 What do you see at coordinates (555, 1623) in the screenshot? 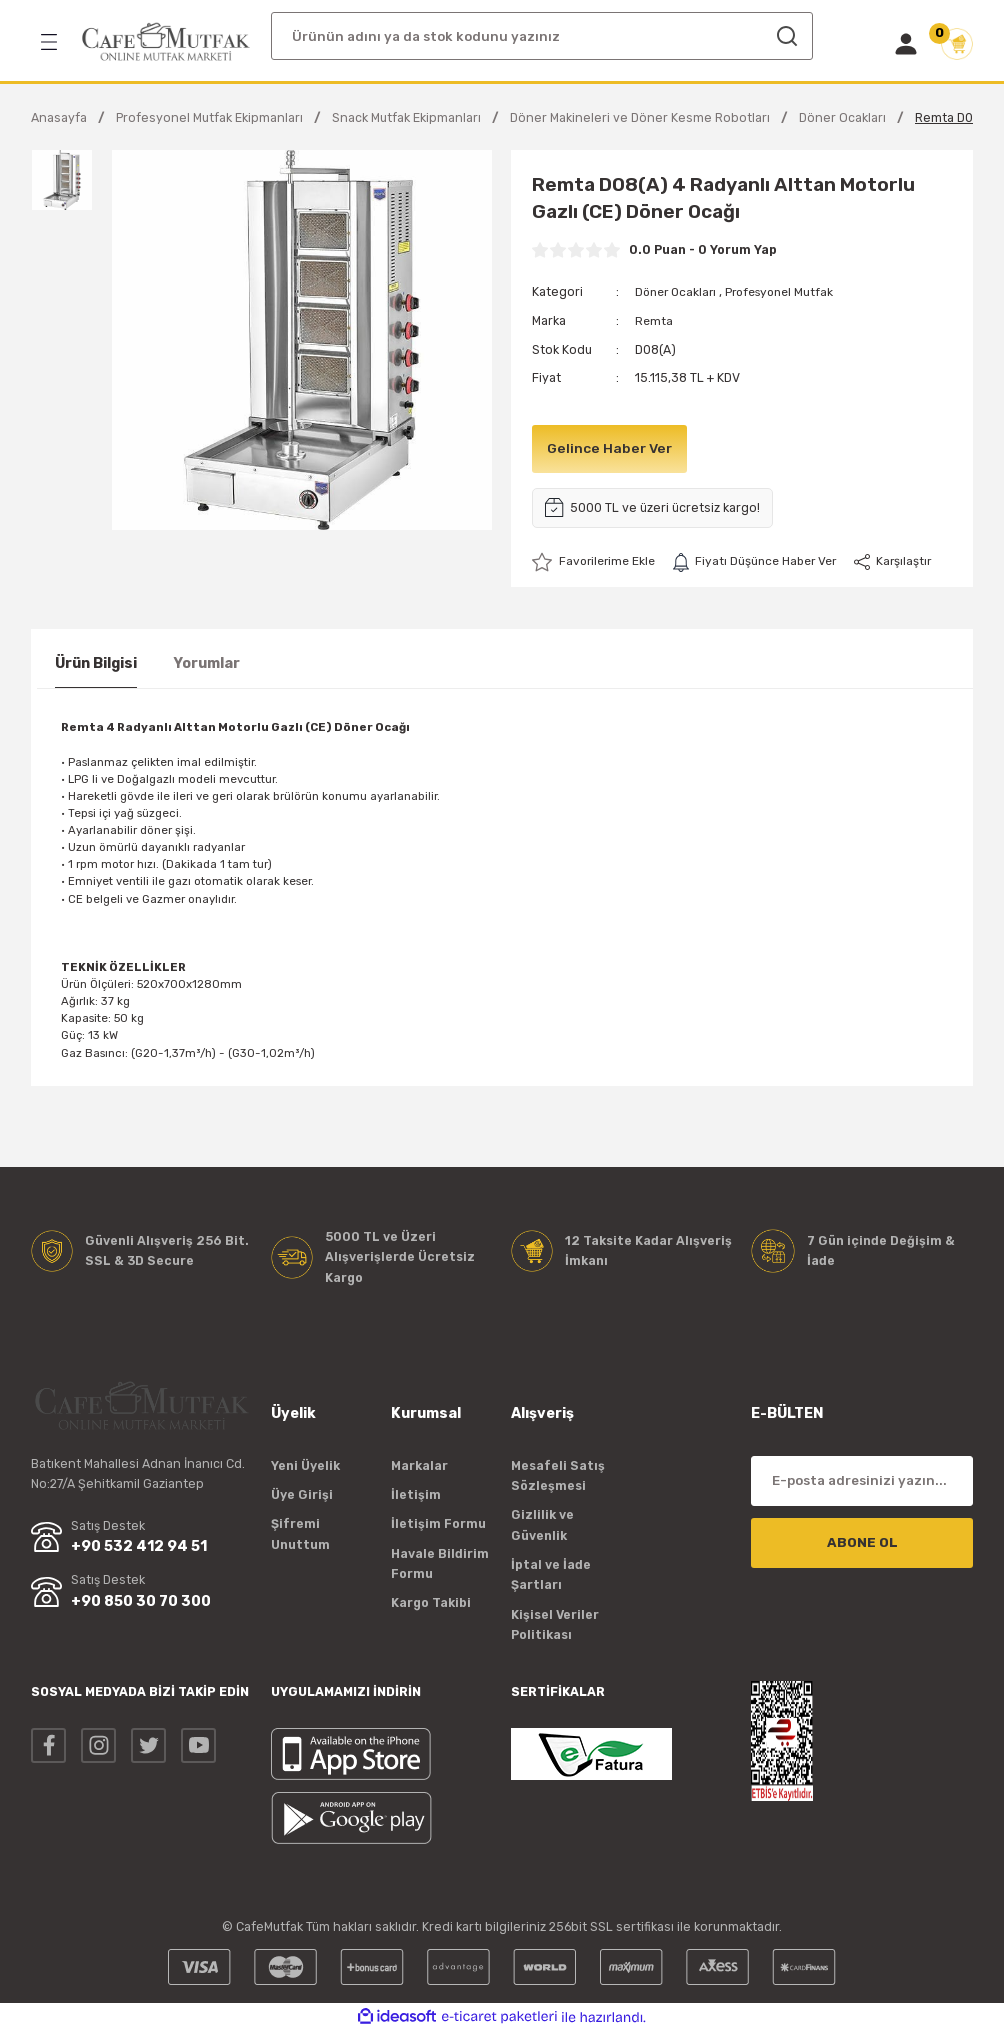
I see `Kişisel Veriler Politikası` at bounding box center [555, 1623].